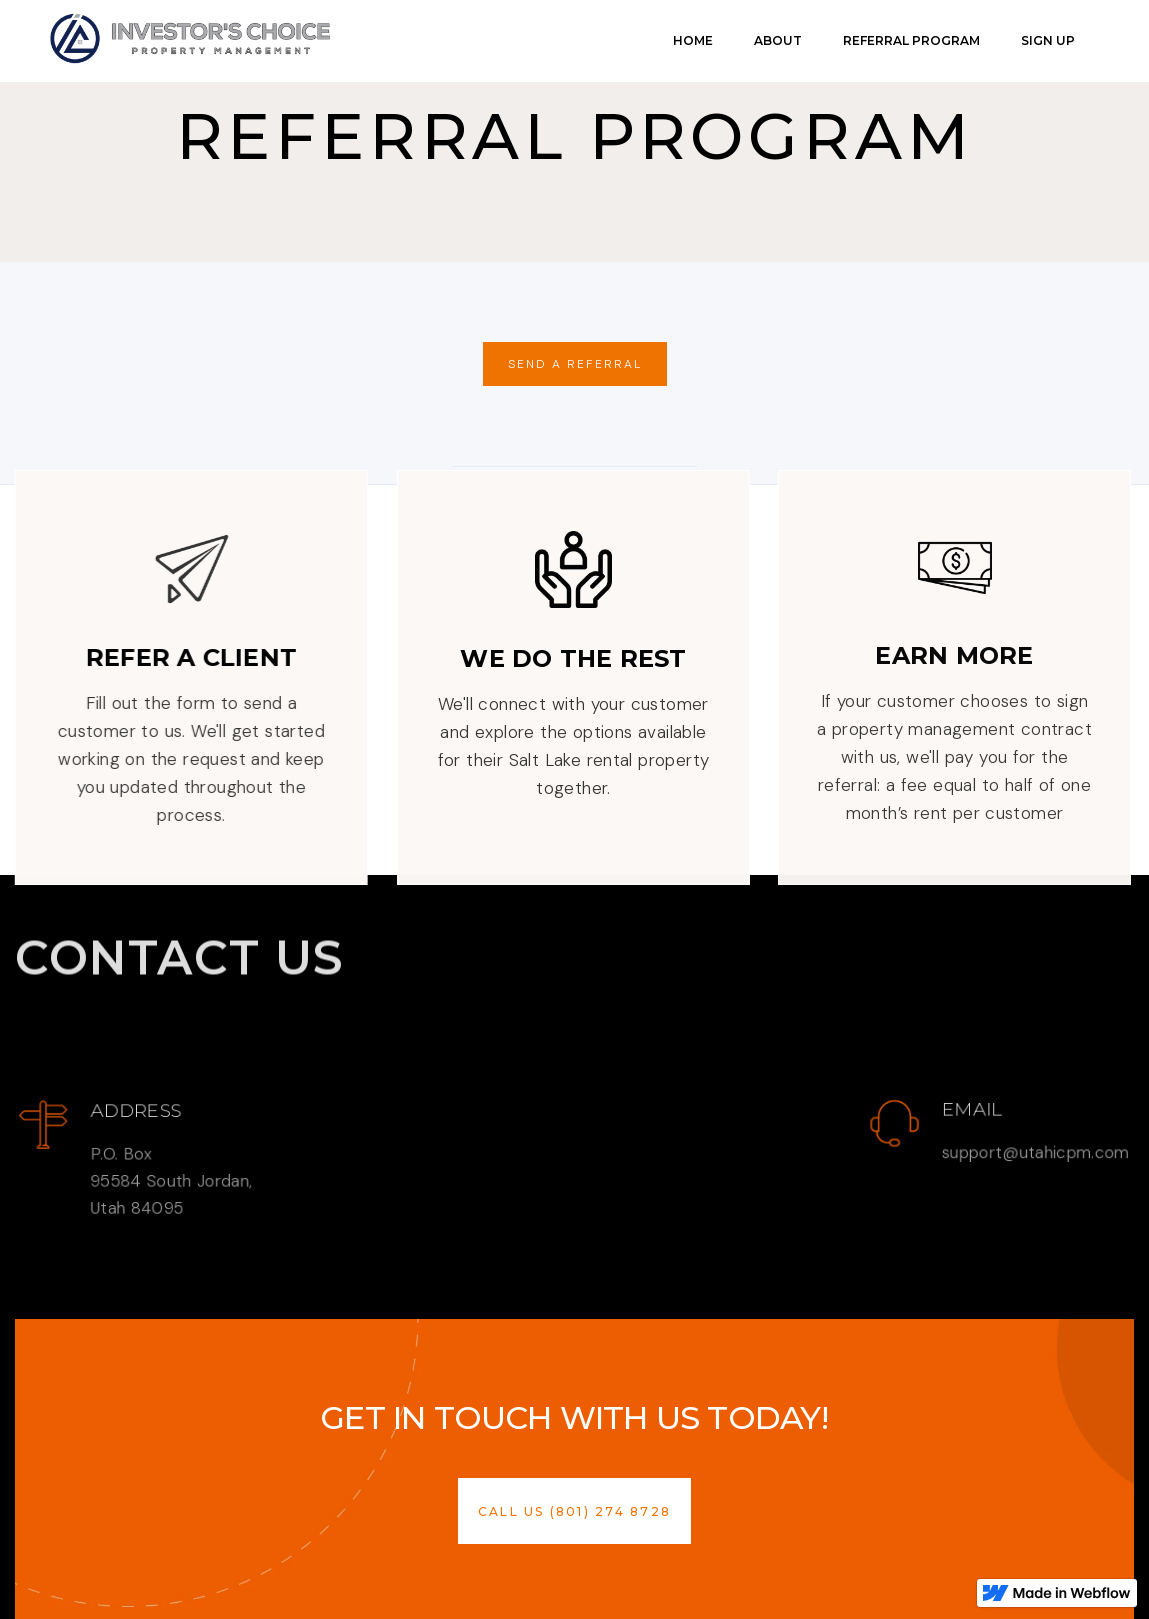 This screenshot has height=1619, width=1149. What do you see at coordinates (1035, 1152) in the screenshot?
I see `support@utahicpm.com` at bounding box center [1035, 1152].